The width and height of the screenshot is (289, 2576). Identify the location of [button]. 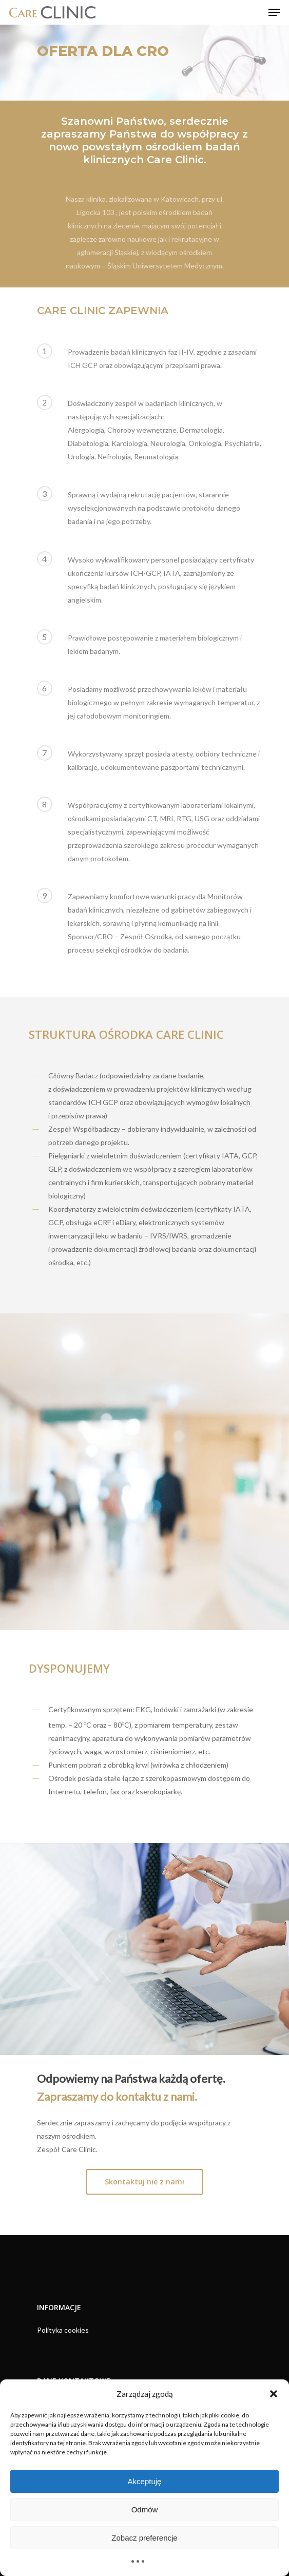
(273, 2394).